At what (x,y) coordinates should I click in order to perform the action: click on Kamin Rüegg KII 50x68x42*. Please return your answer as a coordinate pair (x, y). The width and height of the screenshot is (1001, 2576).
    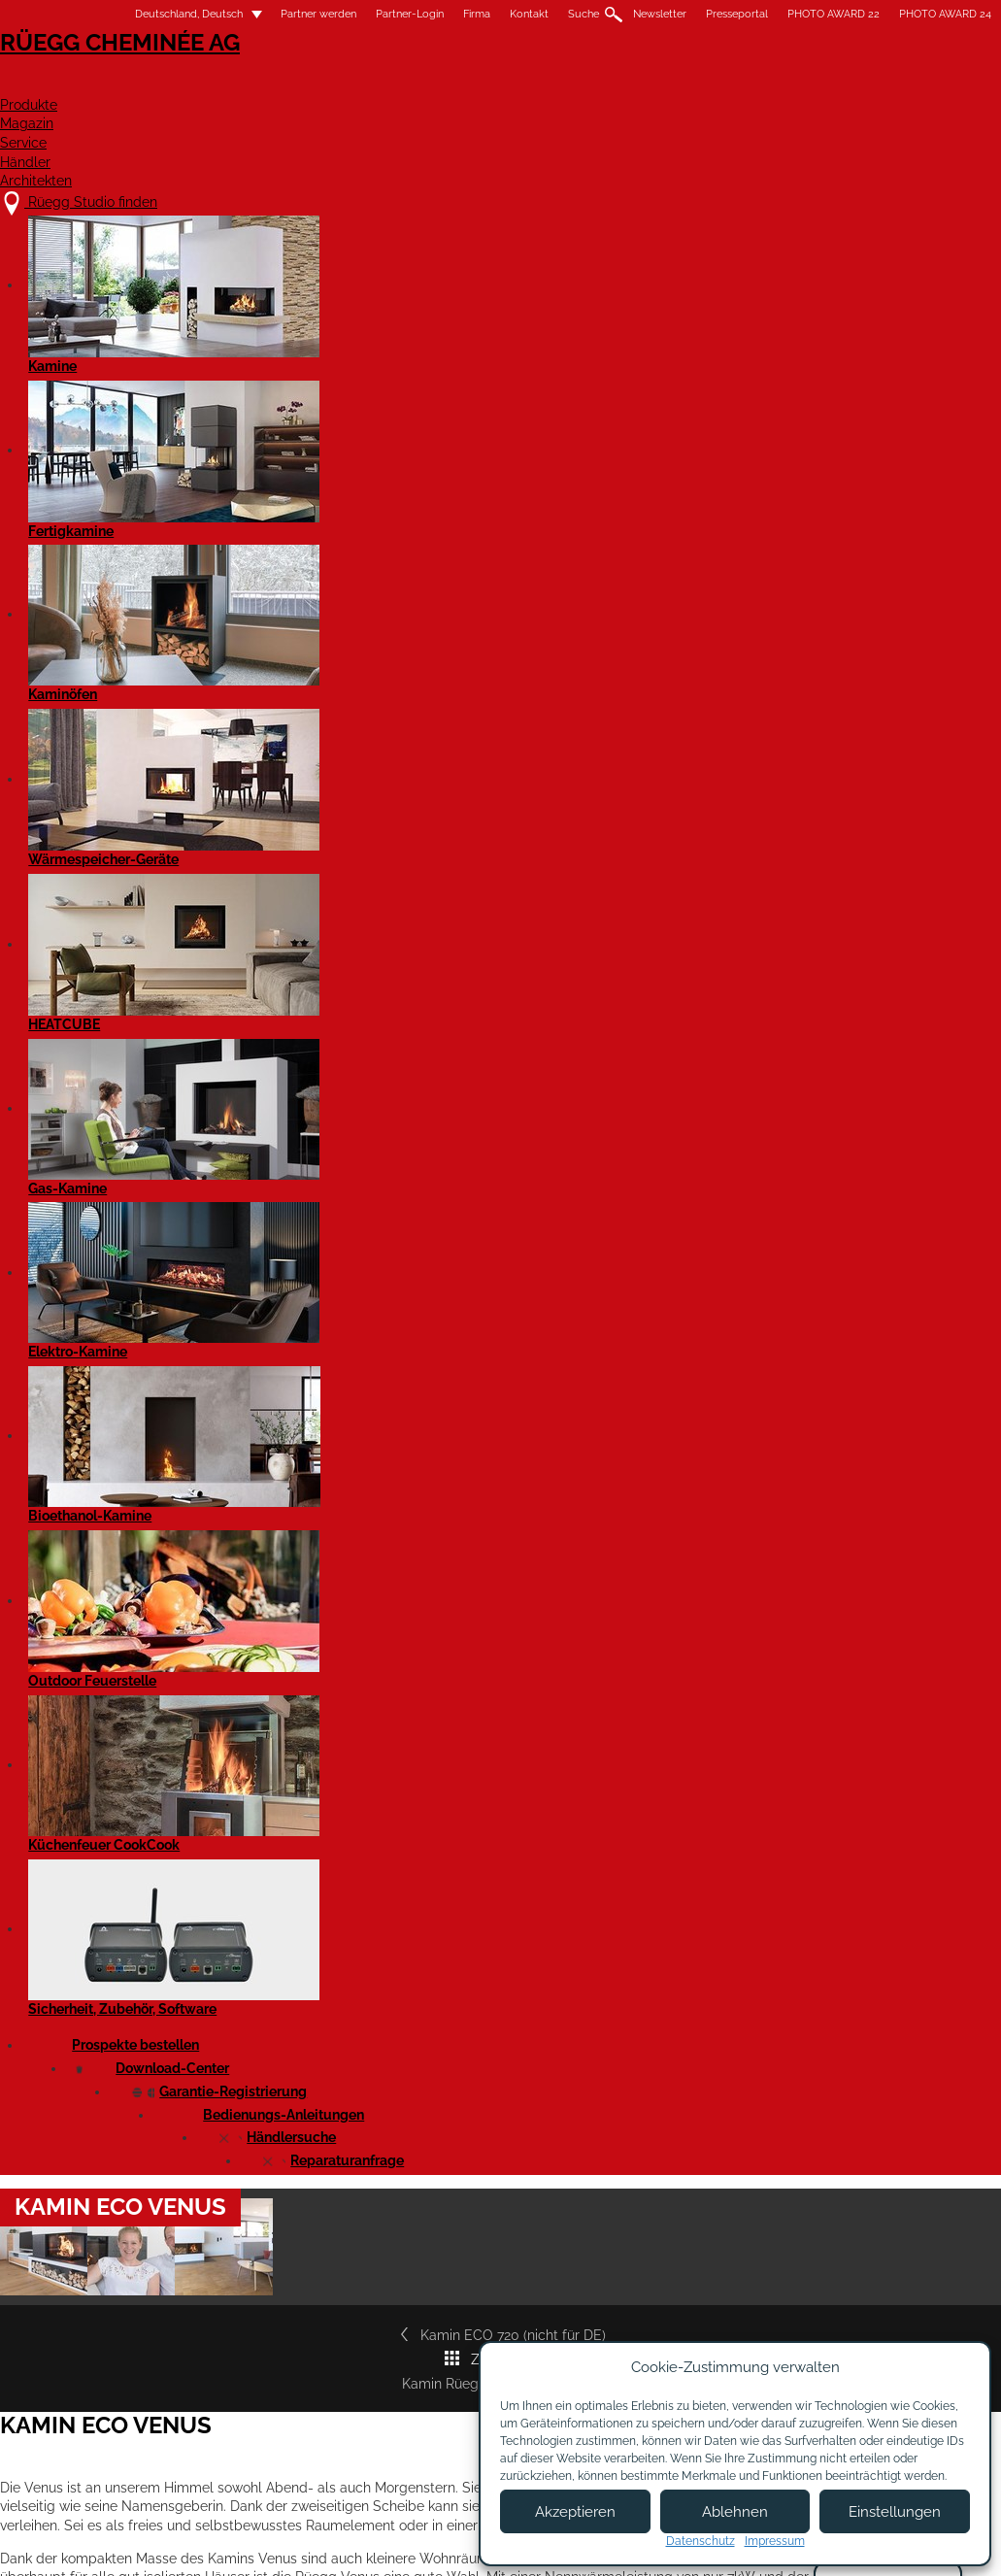
    Looking at the image, I should click on (852, 768).